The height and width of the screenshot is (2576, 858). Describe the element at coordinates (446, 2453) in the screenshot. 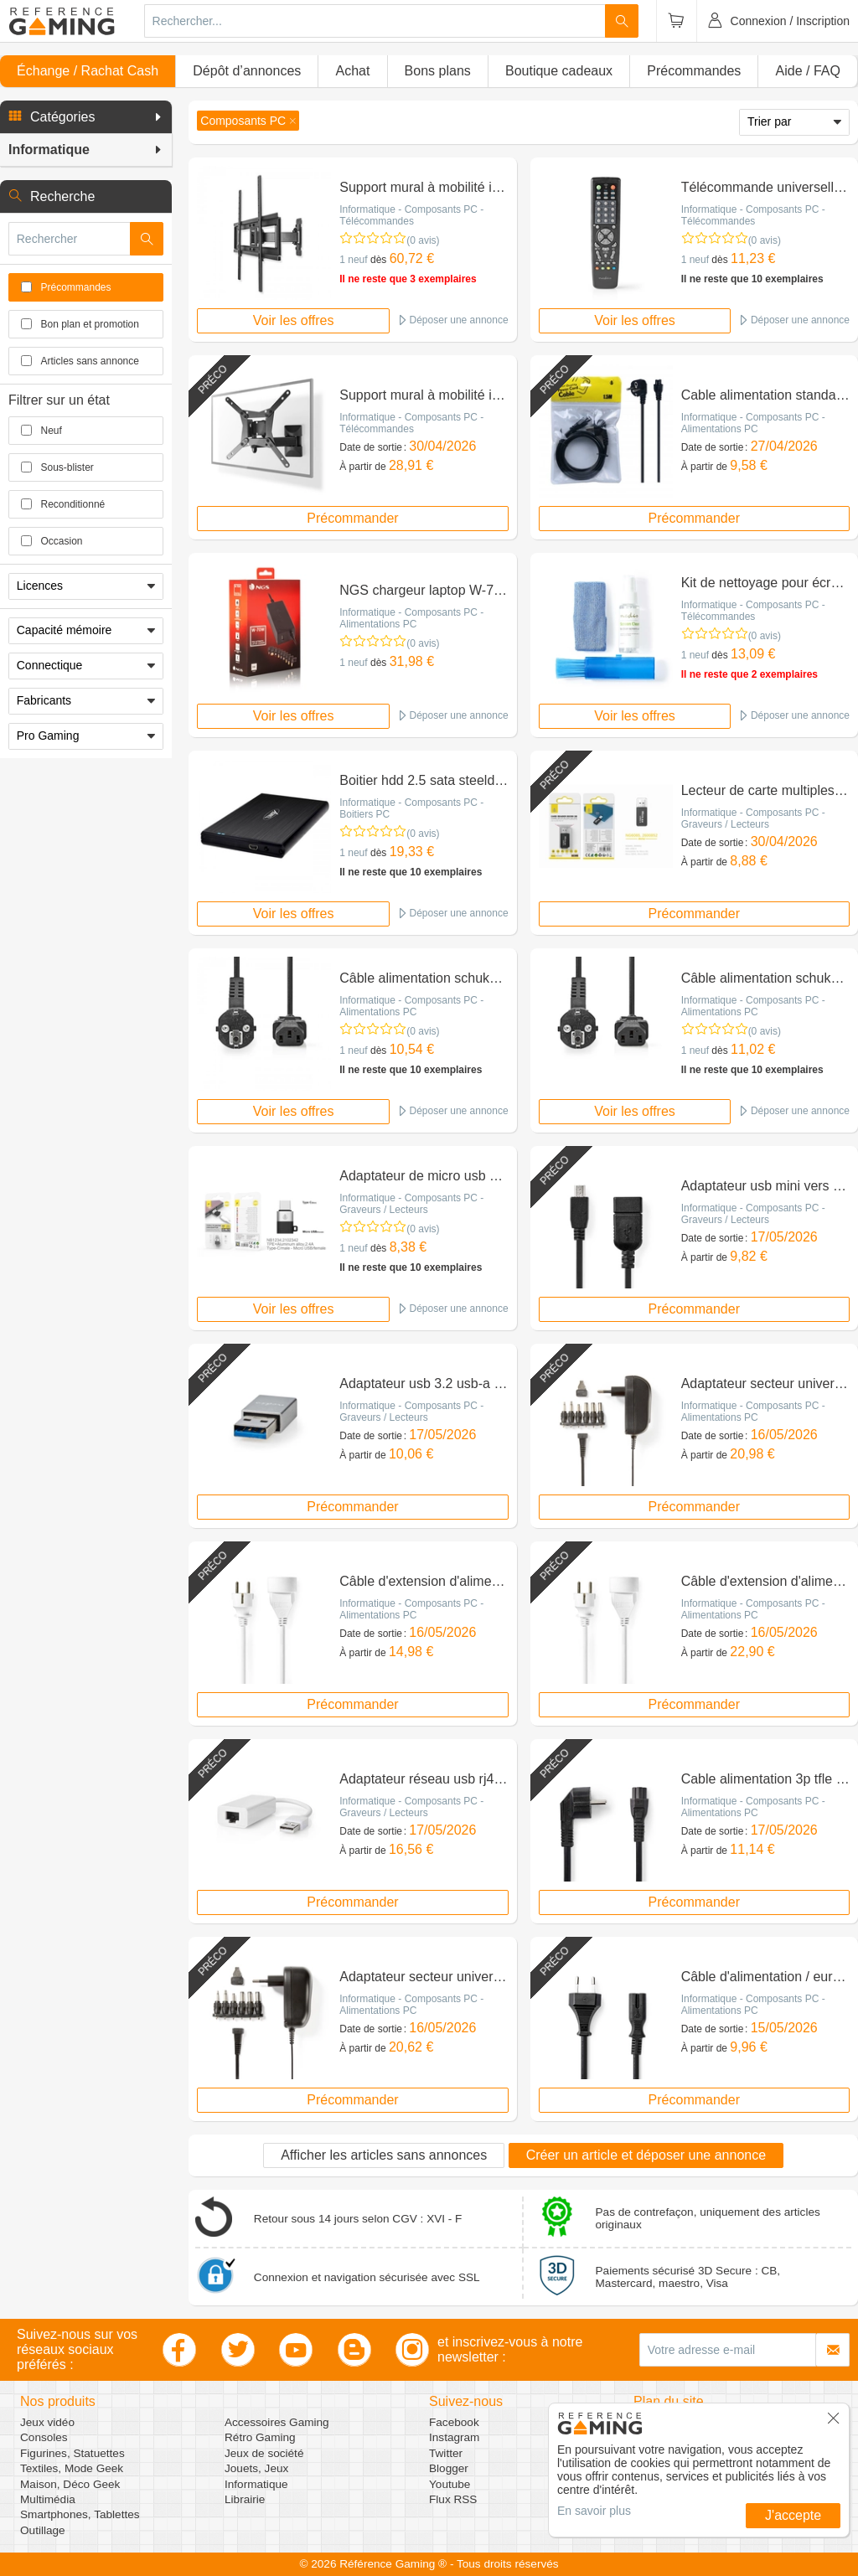

I see `Twitter` at that location.